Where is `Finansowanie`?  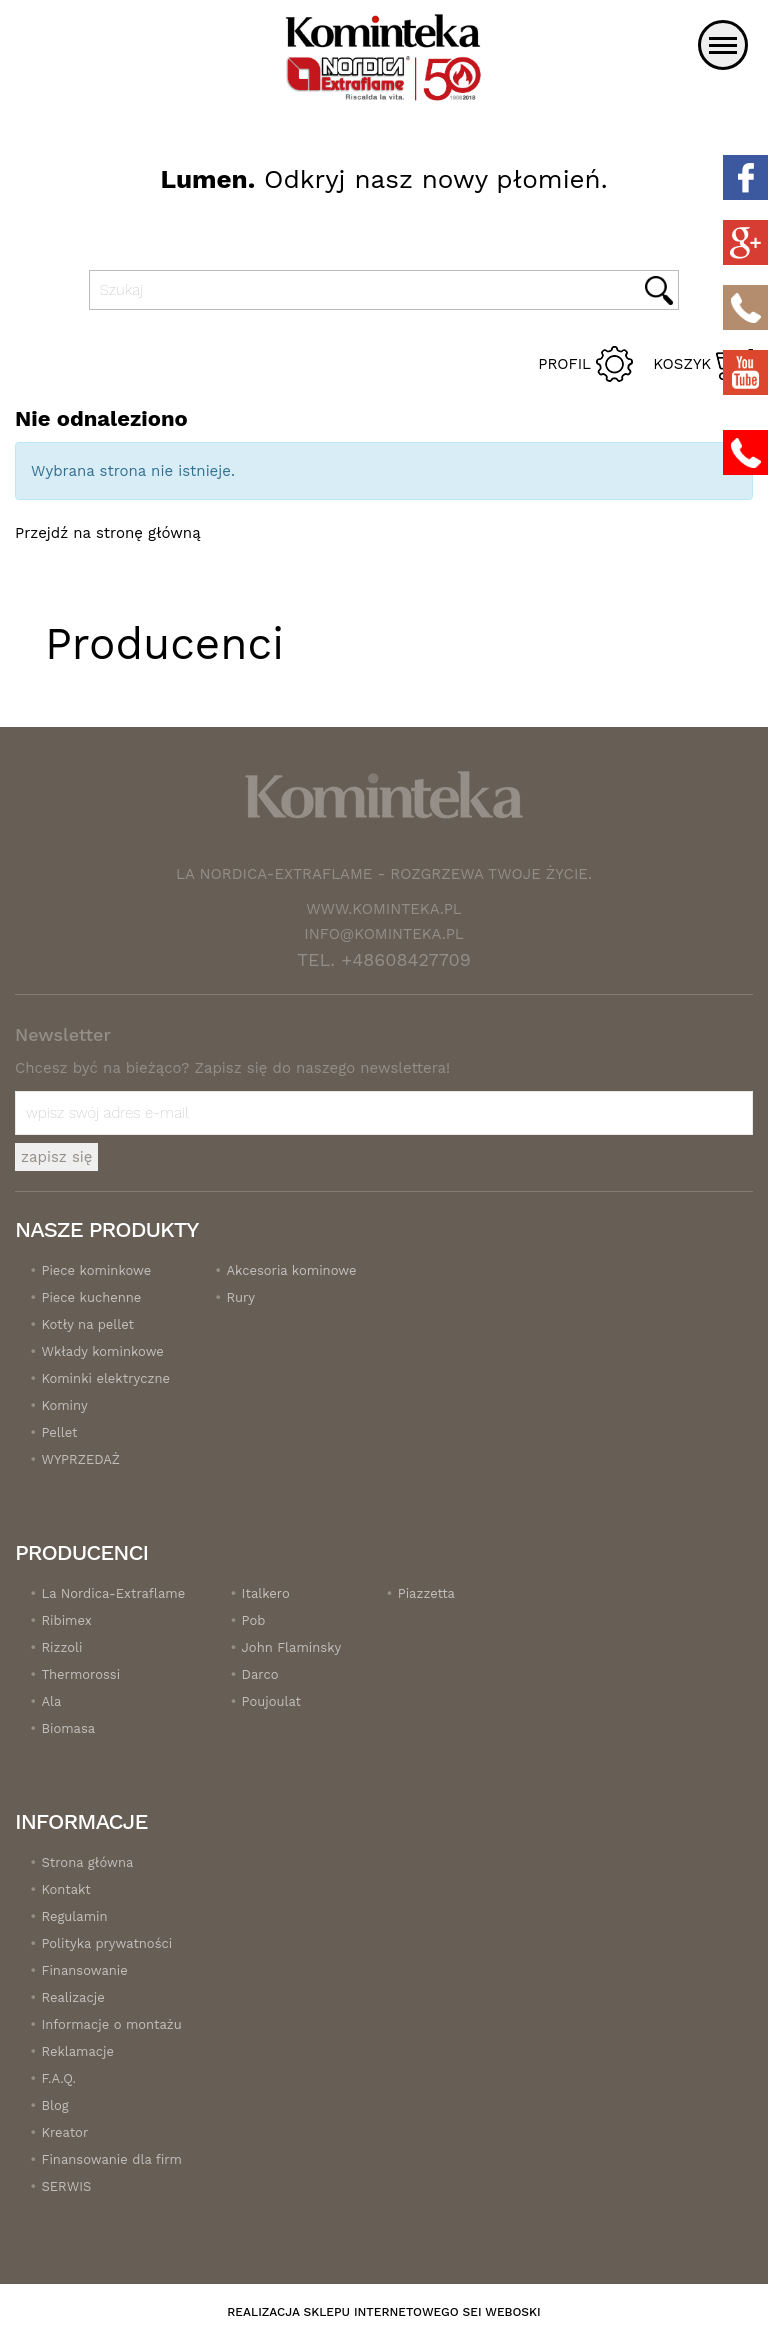
Finansowanie is located at coordinates (84, 1970).